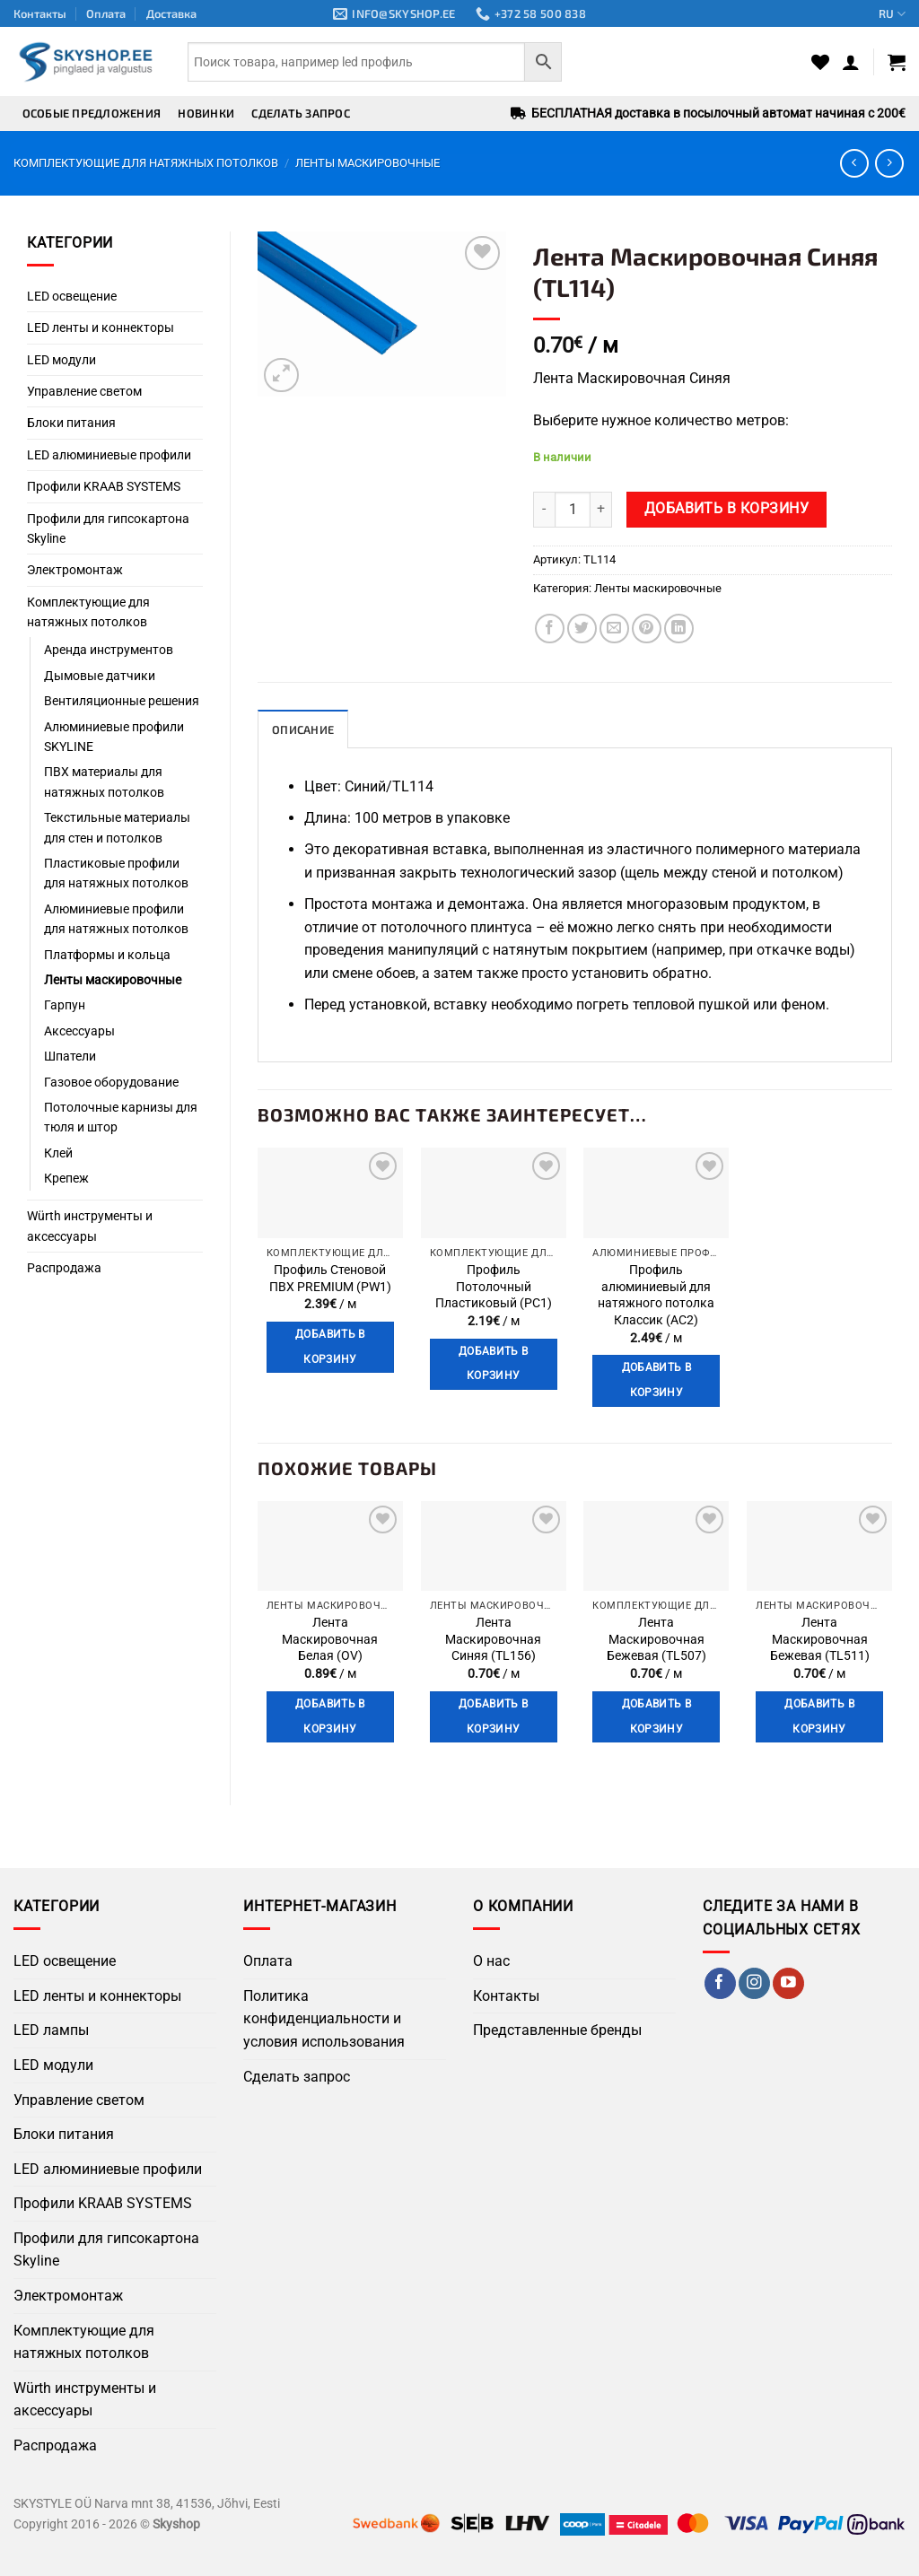 The image size is (919, 2576). Describe the element at coordinates (121, 701) in the screenshot. I see `Вентиляционные решения` at that location.